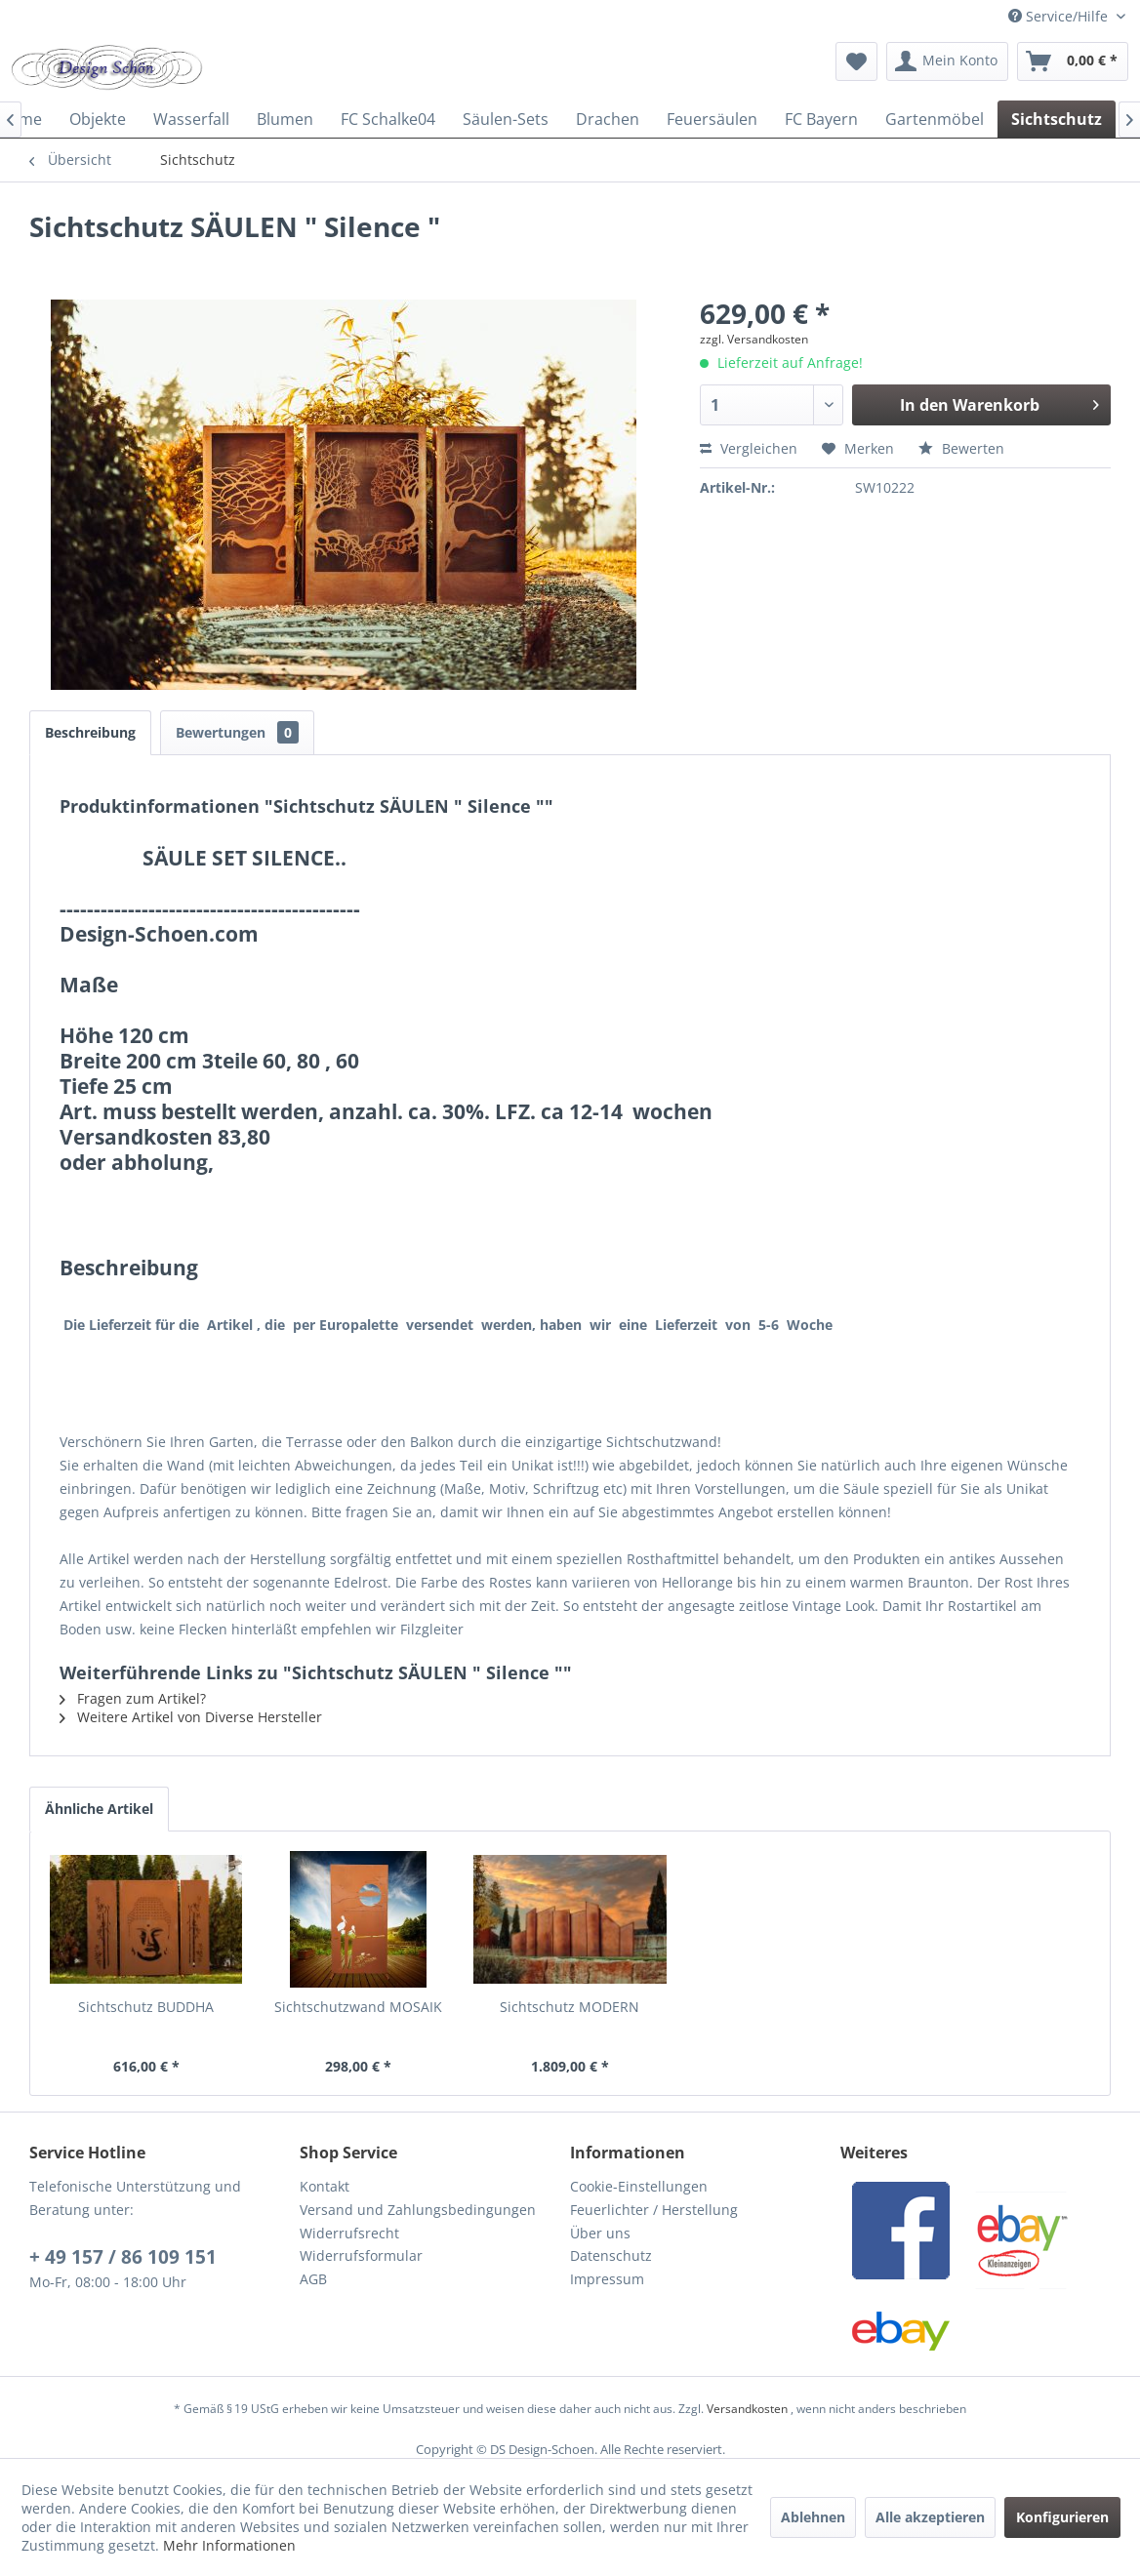 This screenshot has height=2576, width=1140. Describe the element at coordinates (313, 2279) in the screenshot. I see `AGB` at that location.